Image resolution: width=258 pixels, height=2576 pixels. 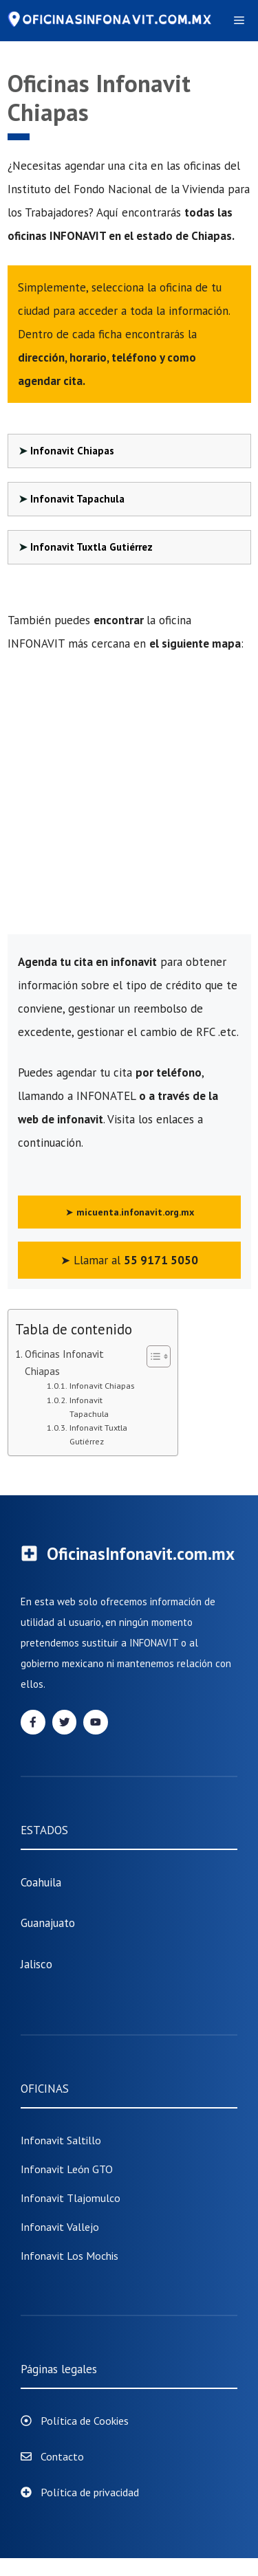 I want to click on Infonavit Vallejo, so click(x=60, y=2227).